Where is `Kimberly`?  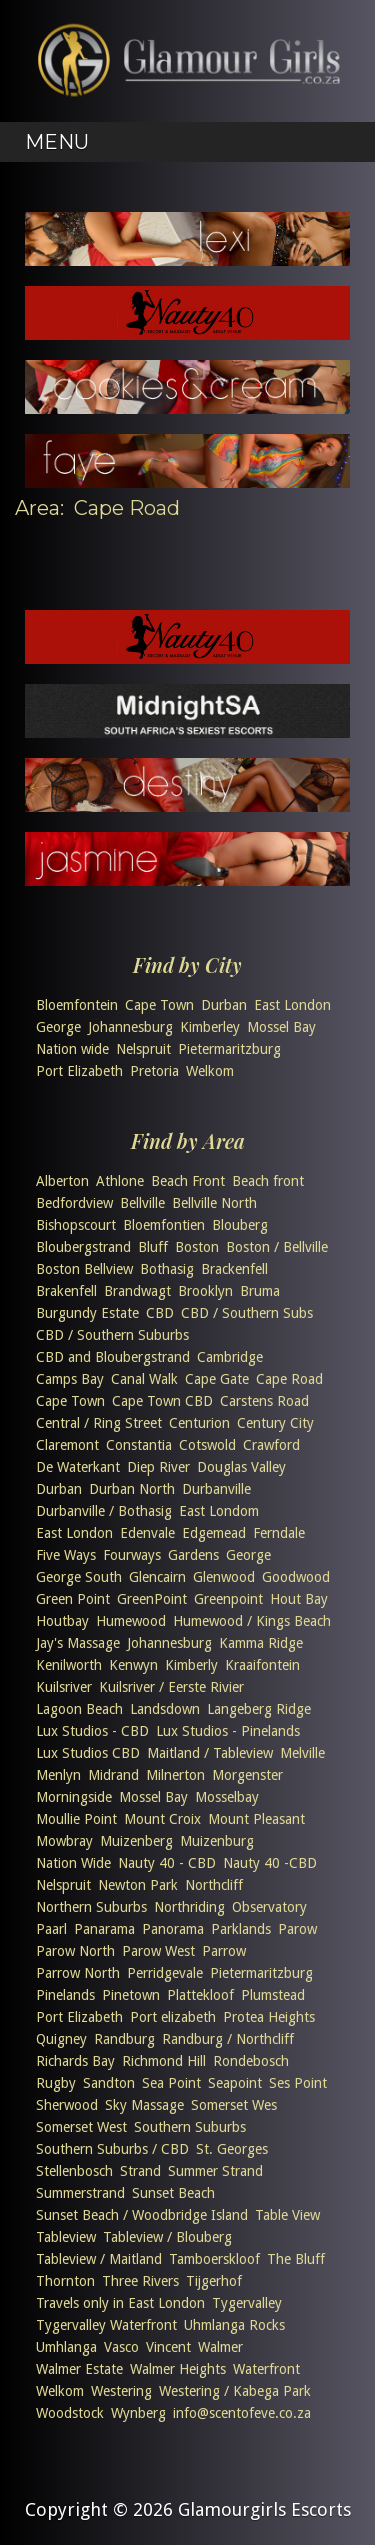 Kimberly is located at coordinates (191, 1665).